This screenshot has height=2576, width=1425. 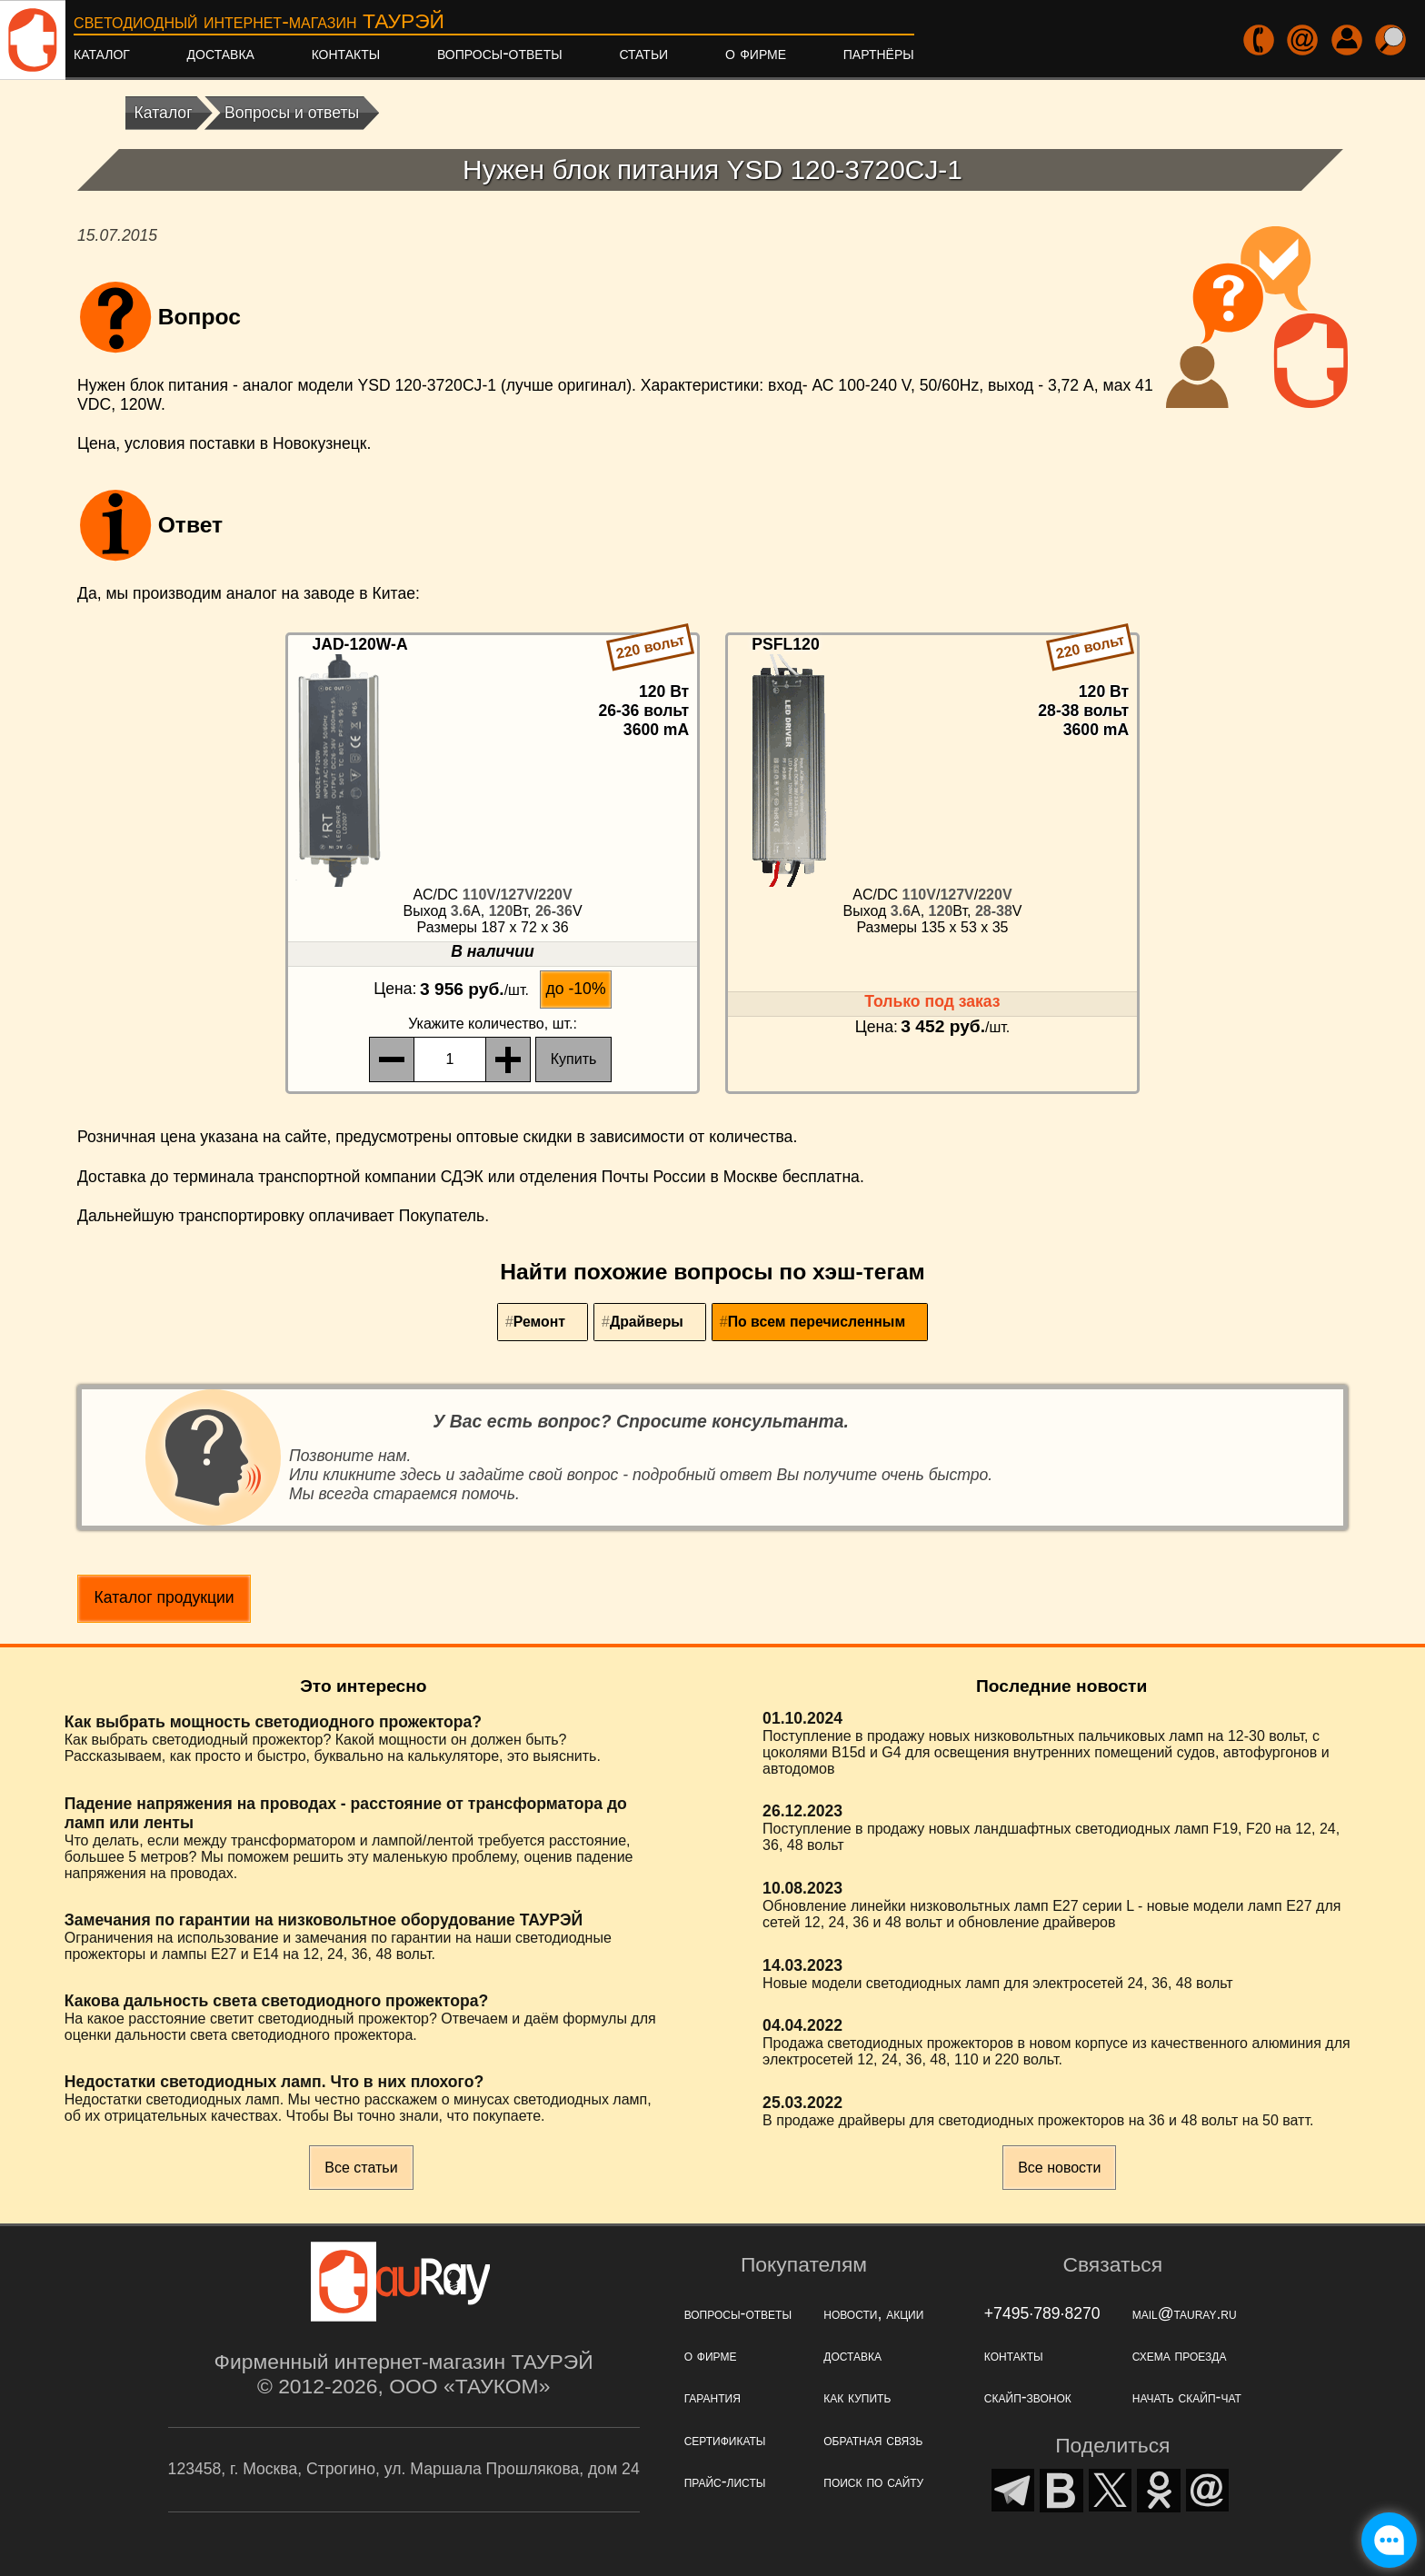 I want to click on Каталог продукции, so click(x=164, y=1597).